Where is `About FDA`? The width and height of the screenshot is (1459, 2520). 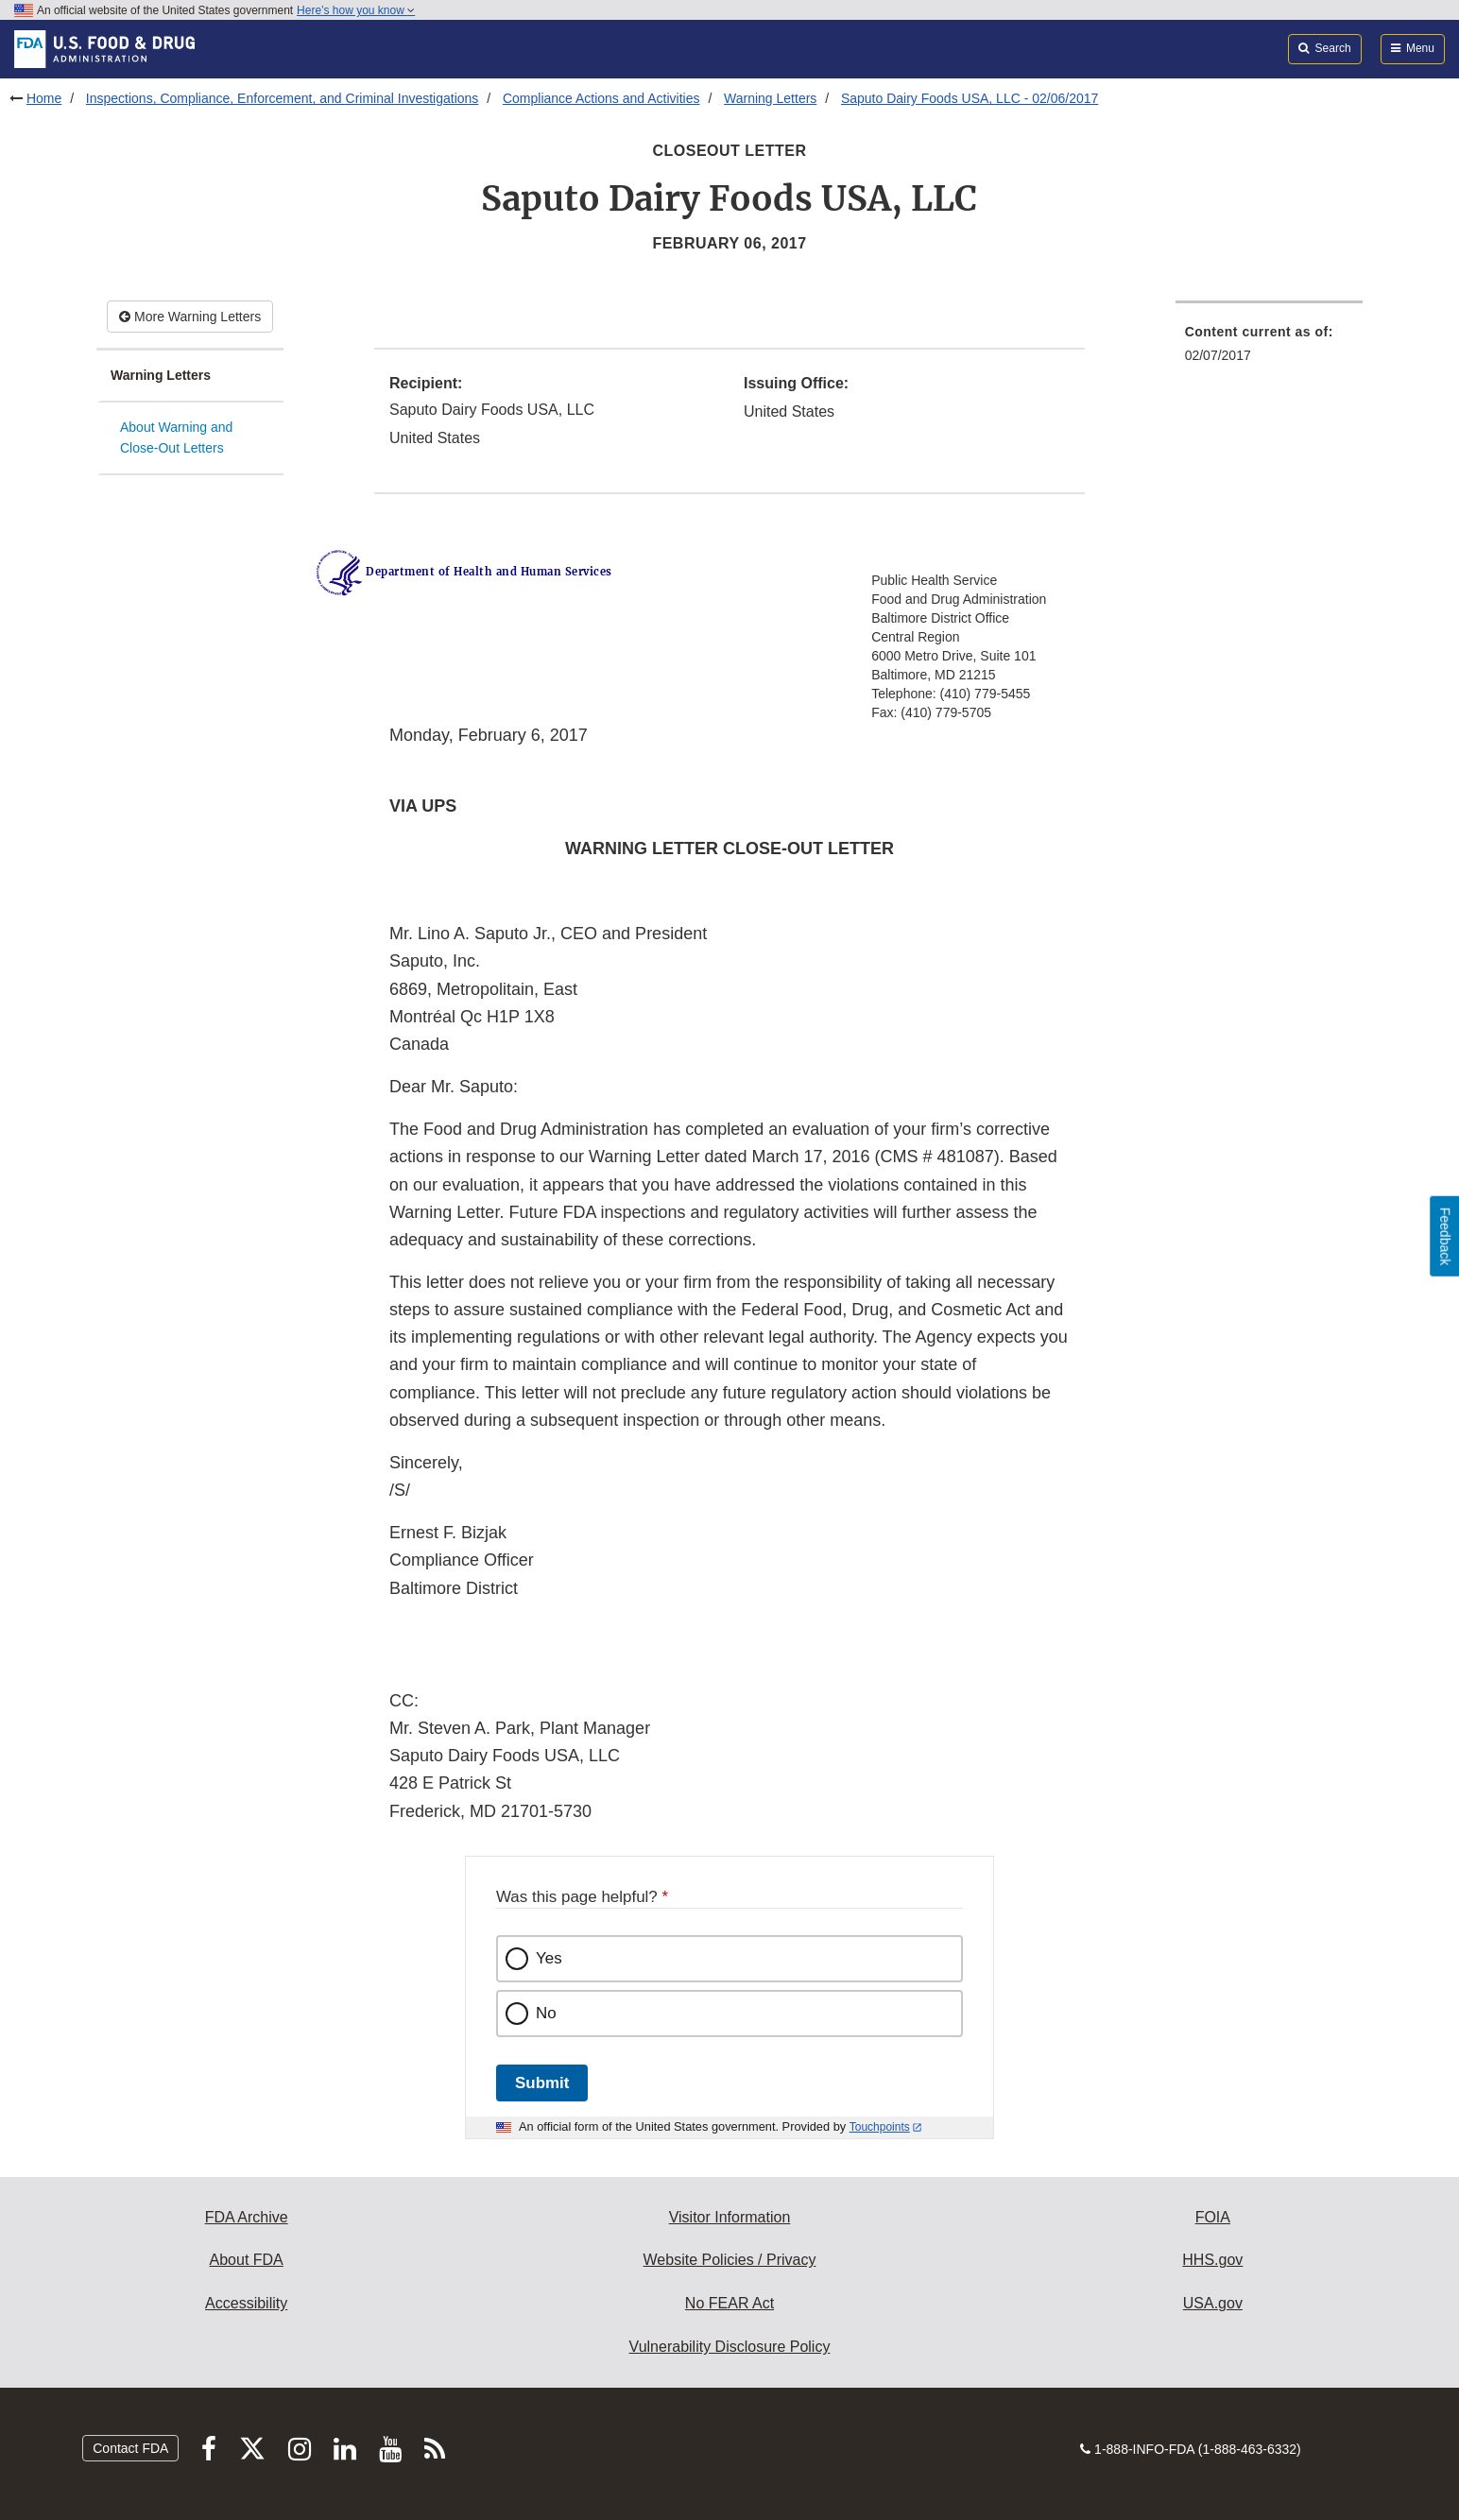 About FDA is located at coordinates (246, 2260).